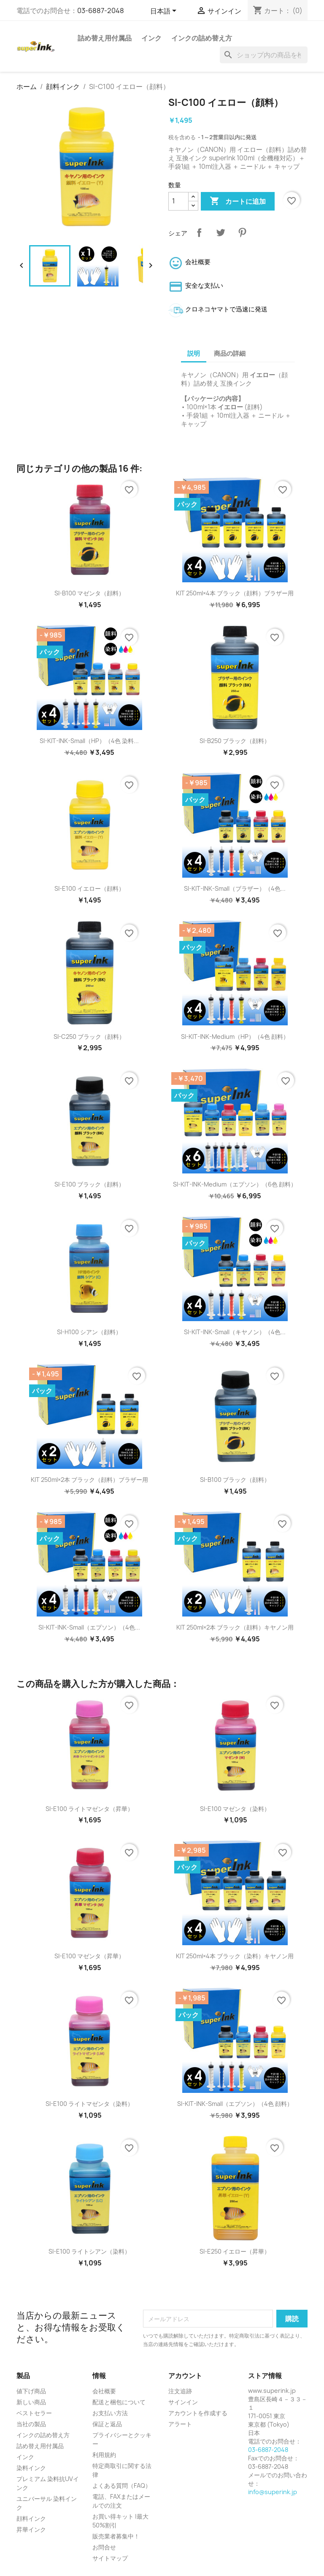 The width and height of the screenshot is (324, 2576). What do you see at coordinates (104, 2391) in the screenshot?
I see `会社概要` at bounding box center [104, 2391].